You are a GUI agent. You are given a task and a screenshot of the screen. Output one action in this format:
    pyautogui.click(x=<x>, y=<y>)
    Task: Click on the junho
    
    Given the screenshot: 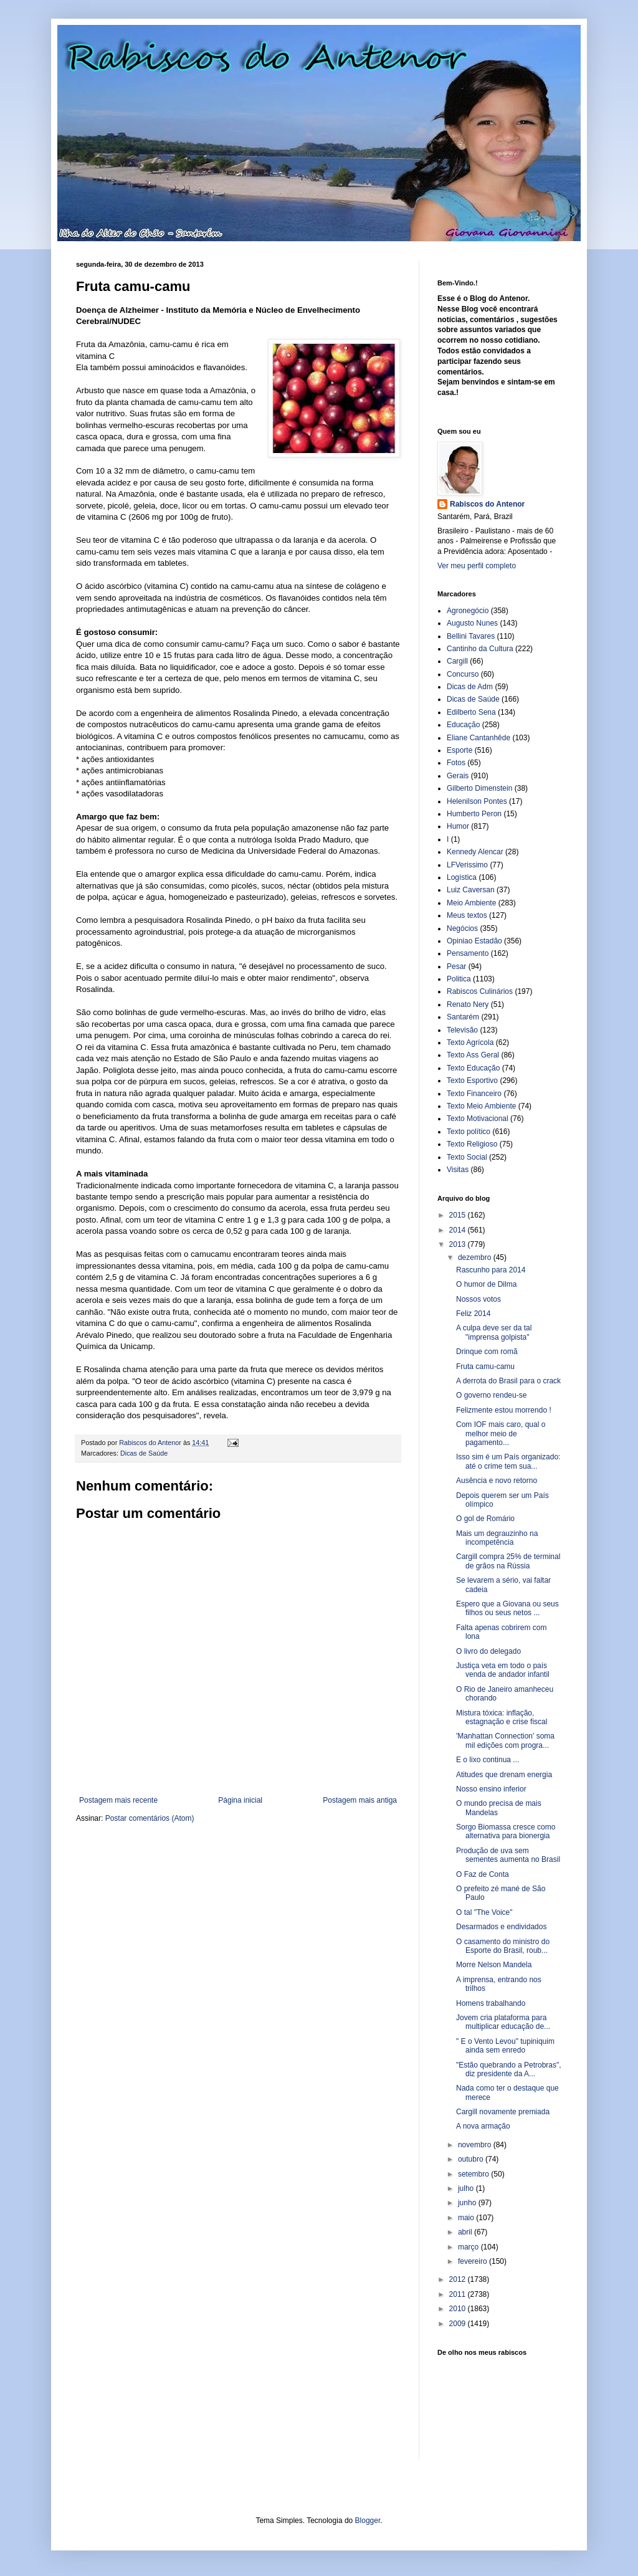 What is the action you would take?
    pyautogui.click(x=468, y=2202)
    